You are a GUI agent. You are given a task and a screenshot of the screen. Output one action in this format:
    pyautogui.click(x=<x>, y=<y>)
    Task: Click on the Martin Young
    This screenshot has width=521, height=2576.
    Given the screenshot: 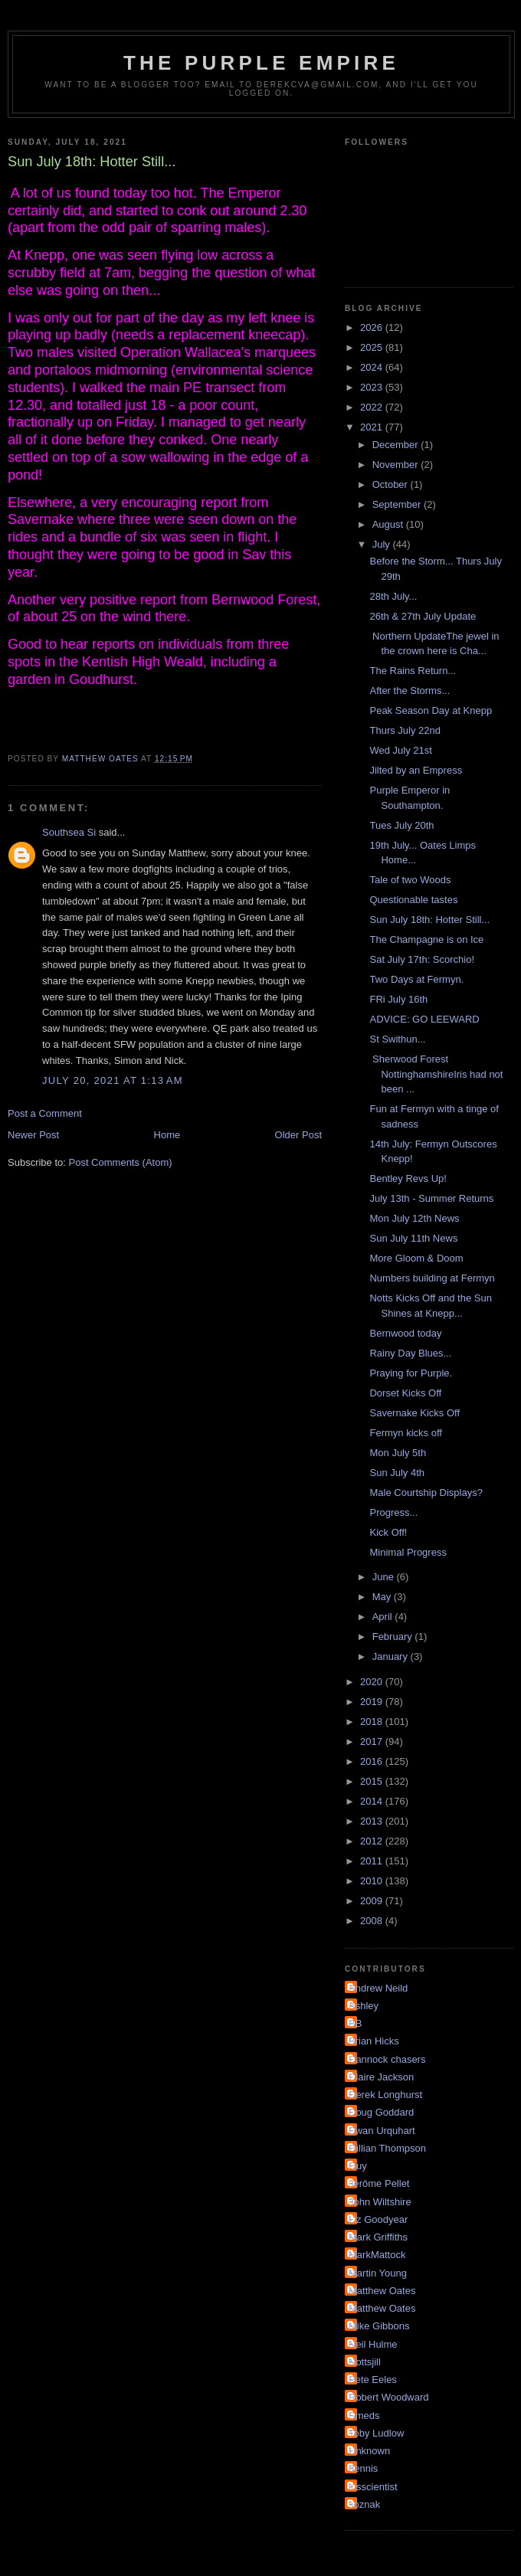 What is the action you would take?
    pyautogui.click(x=378, y=2273)
    